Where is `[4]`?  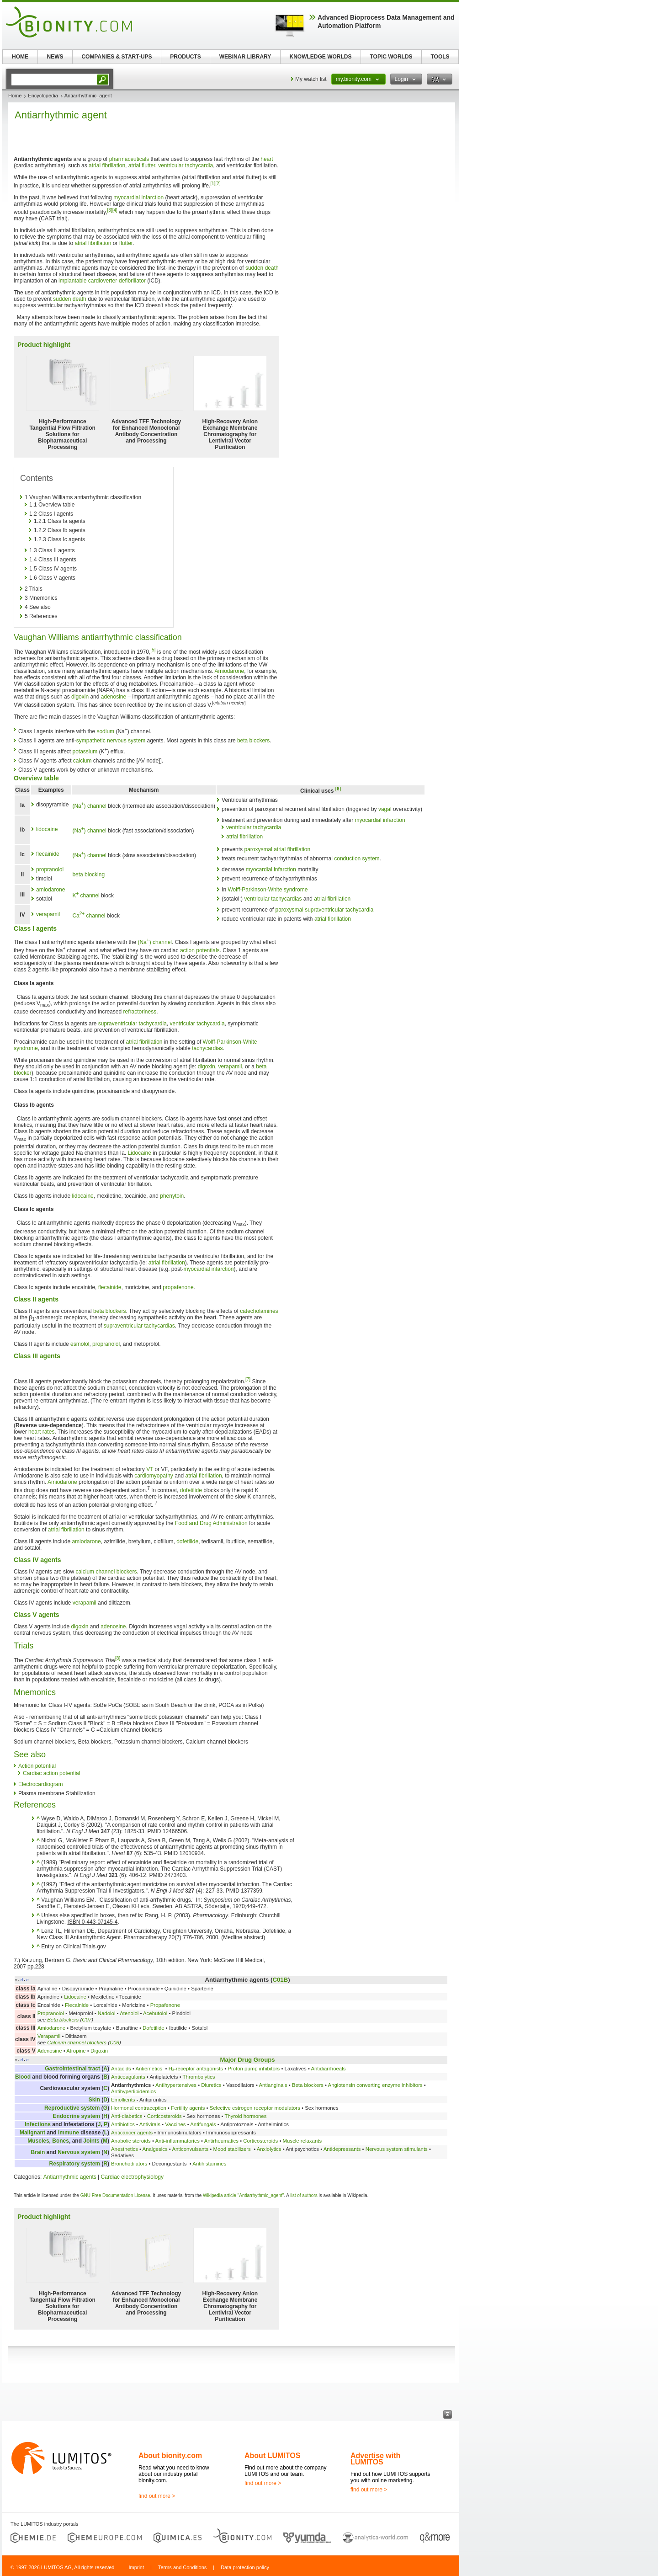 [4] is located at coordinates (114, 210).